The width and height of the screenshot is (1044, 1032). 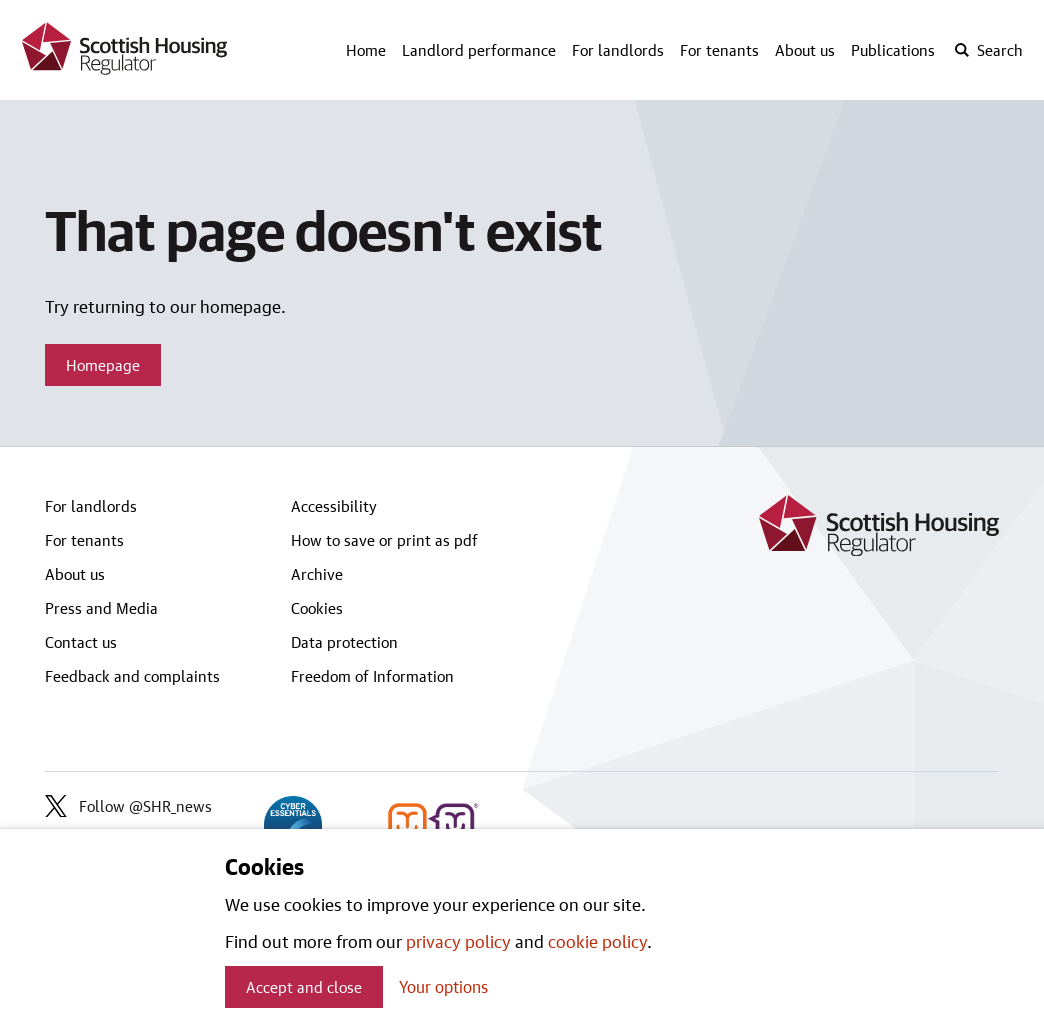 I want to click on For tenants, so click(x=719, y=50).